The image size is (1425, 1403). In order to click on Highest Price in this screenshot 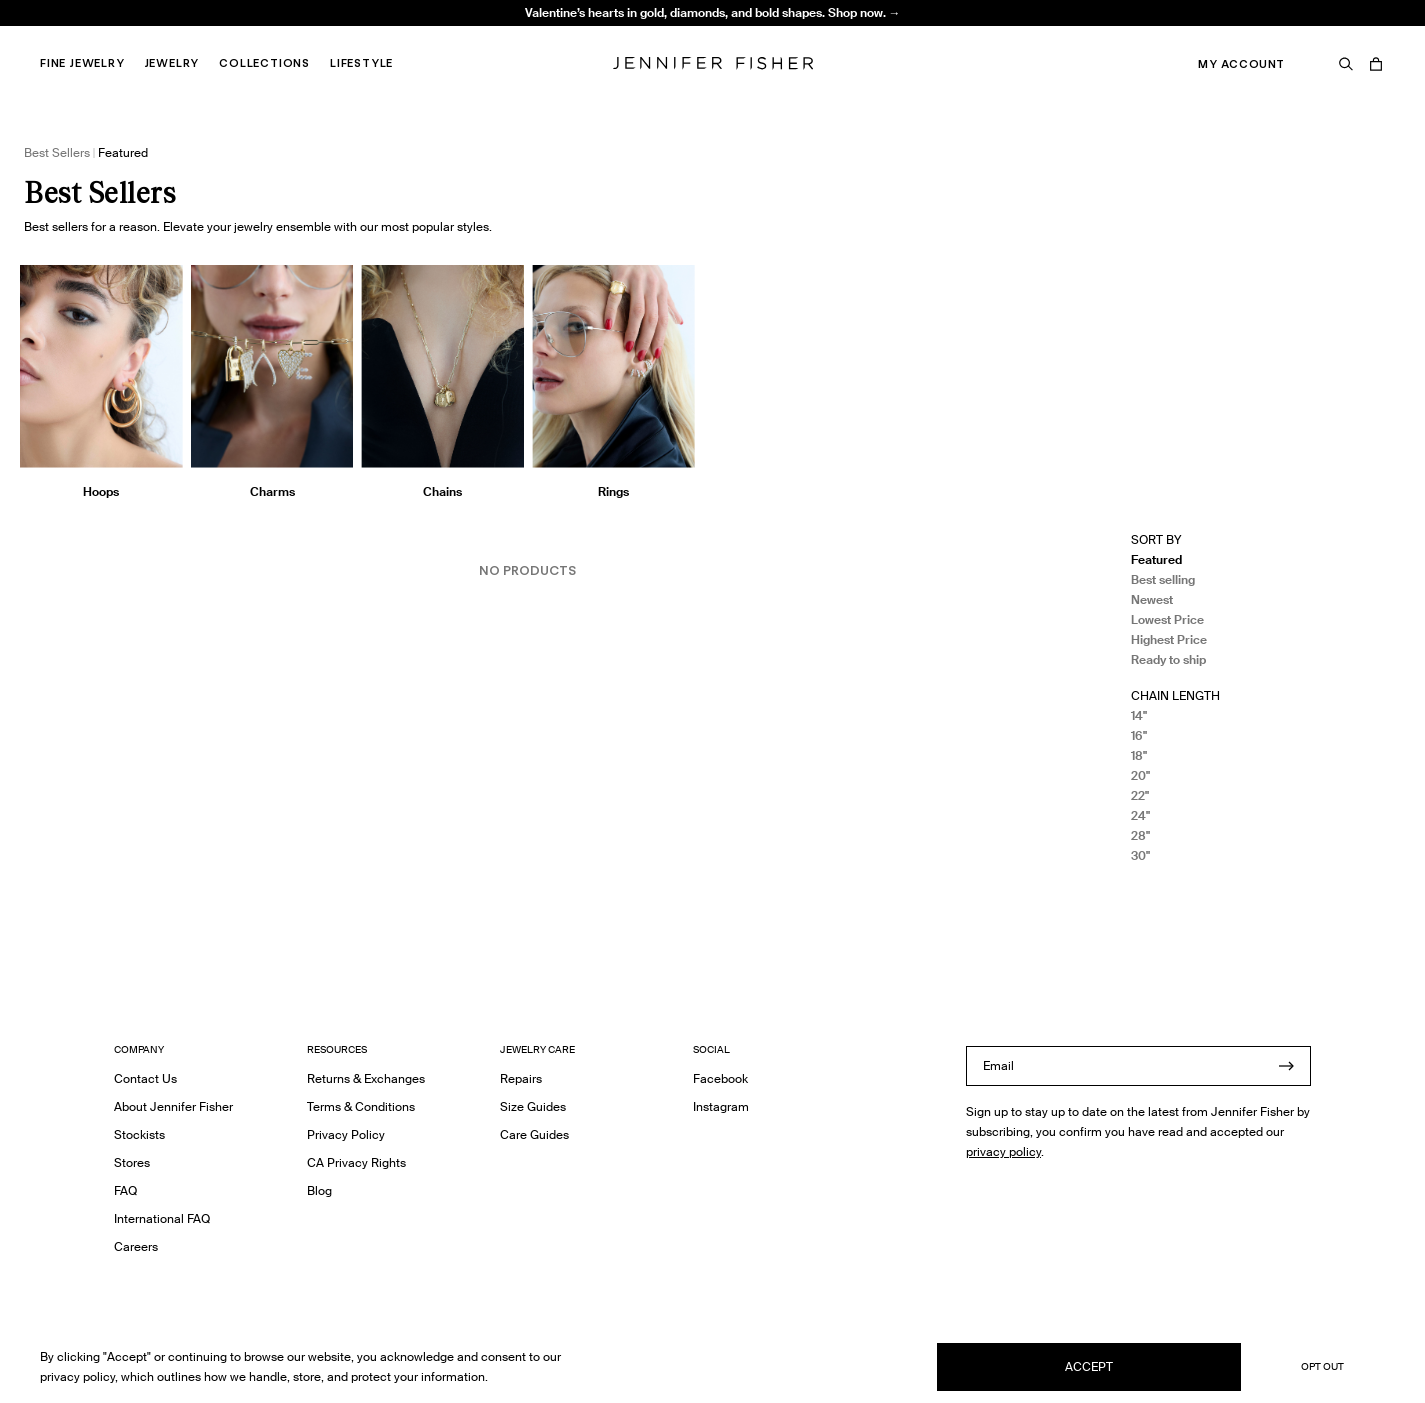, I will do `click(1169, 639)`.